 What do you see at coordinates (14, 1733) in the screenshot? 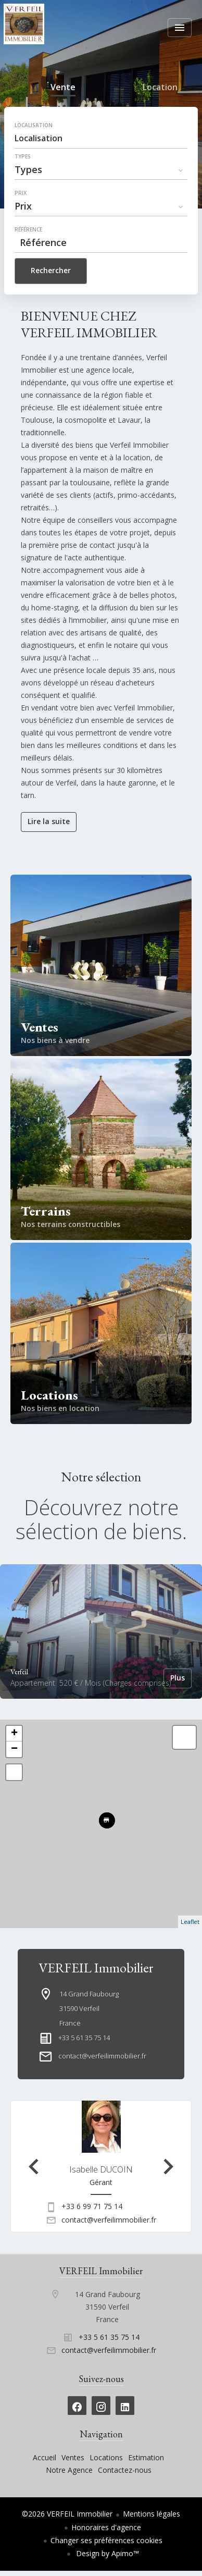
I see `+ [button]` at bounding box center [14, 1733].